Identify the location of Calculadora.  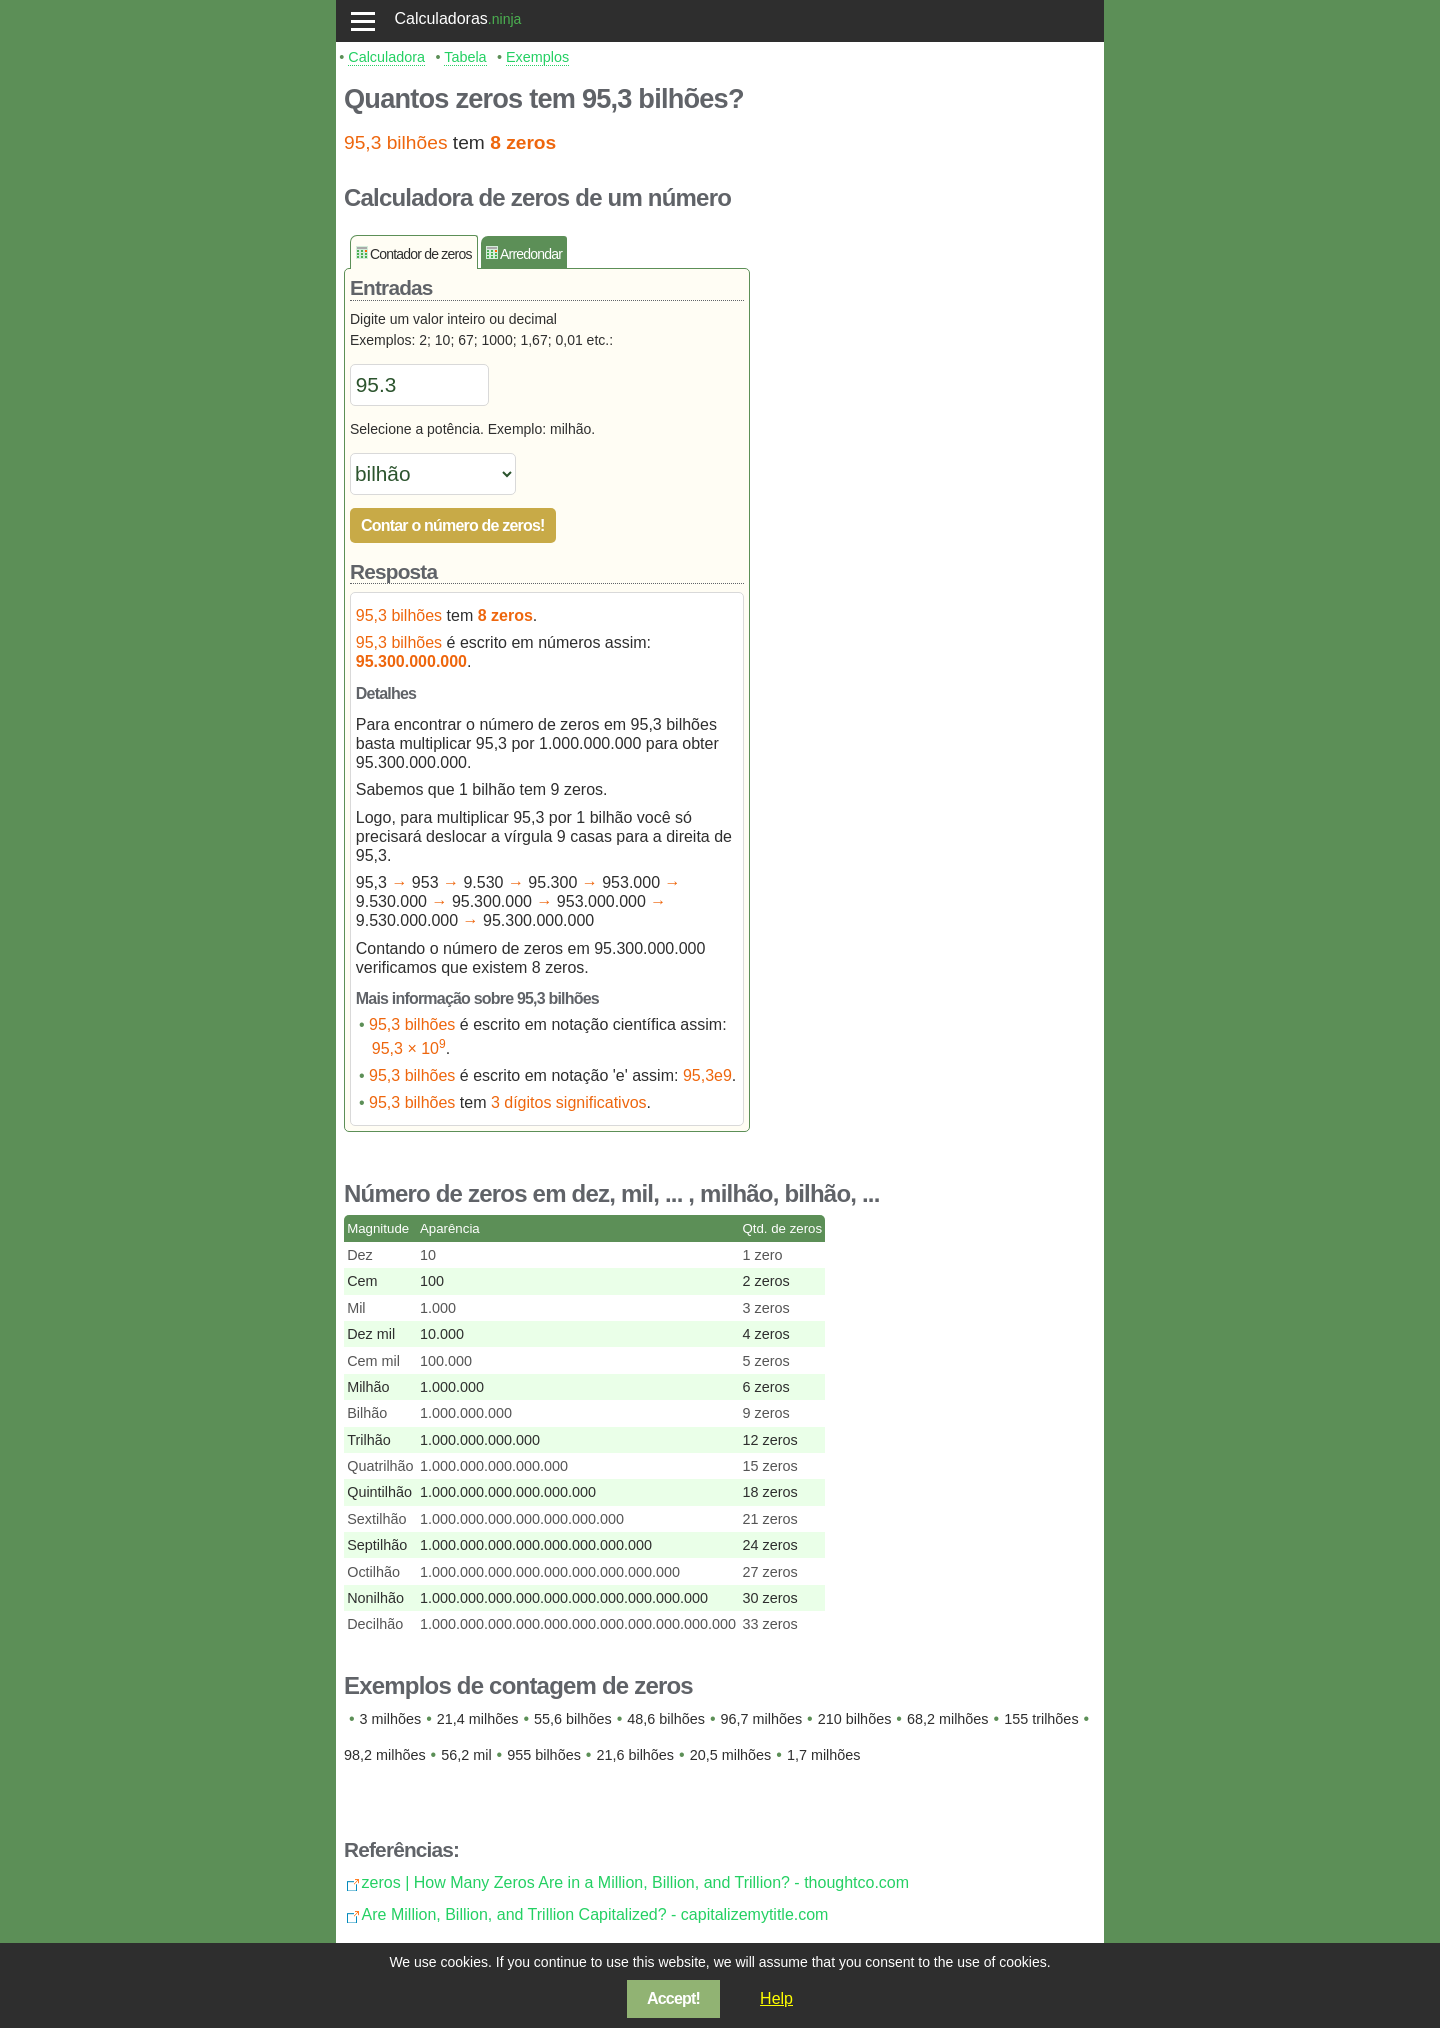
(386, 57).